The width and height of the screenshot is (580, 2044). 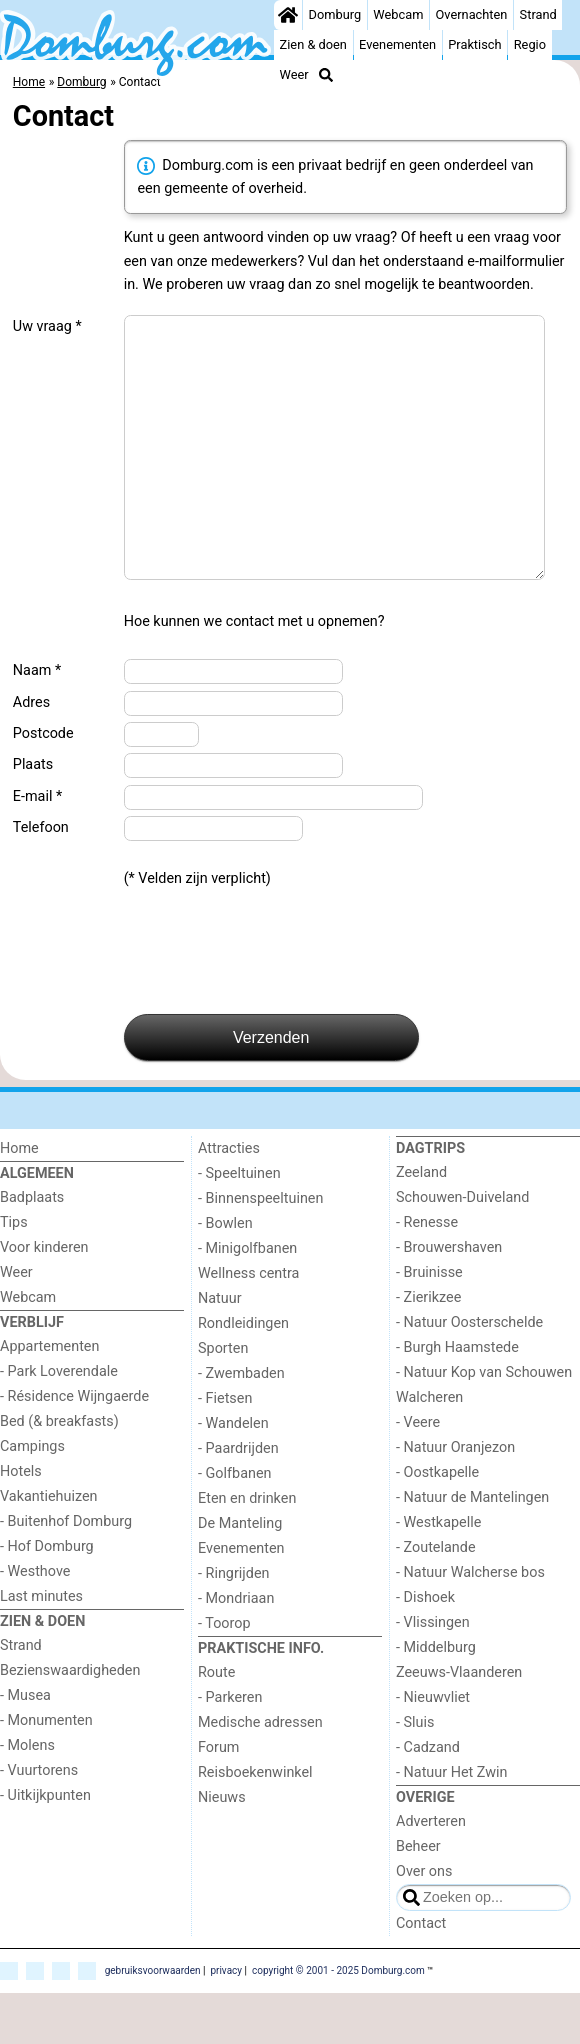 What do you see at coordinates (70, 1721) in the screenshot?
I see `Bezienswaardigheden` at bounding box center [70, 1721].